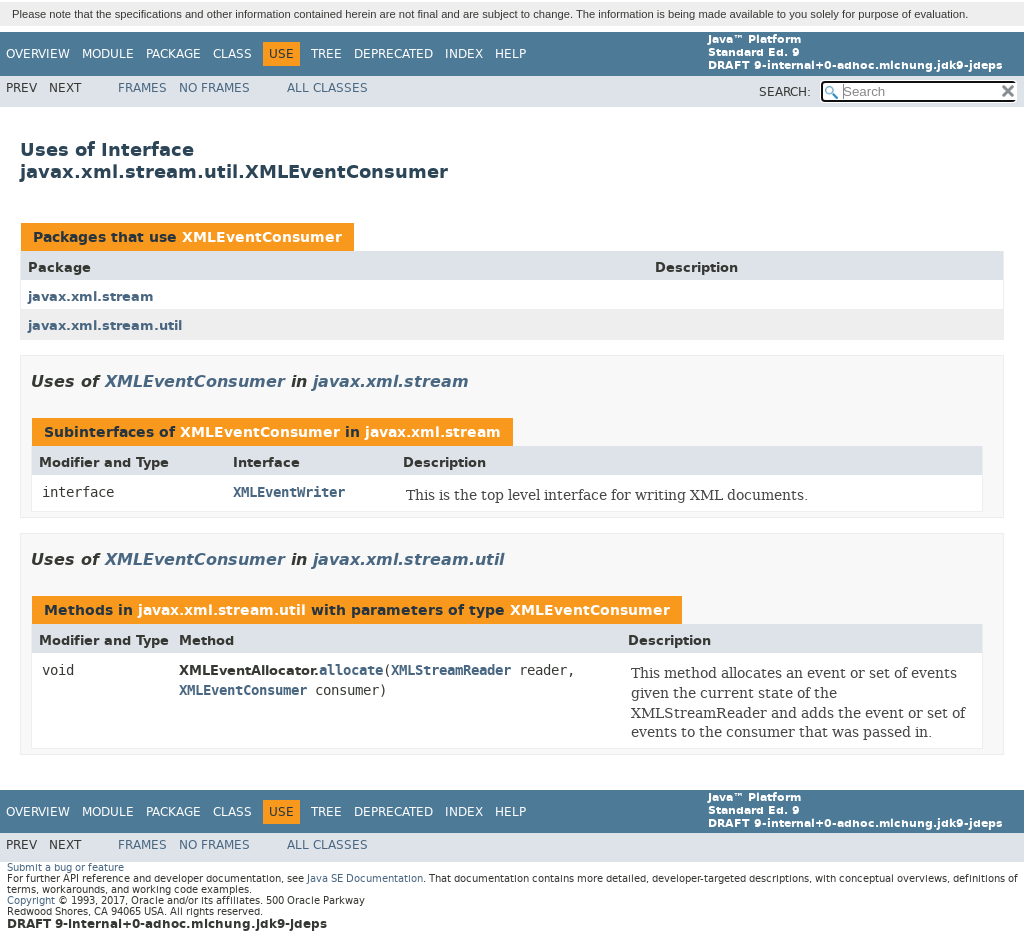 This screenshot has width=1024, height=945. What do you see at coordinates (232, 54) in the screenshot?
I see `Class` at bounding box center [232, 54].